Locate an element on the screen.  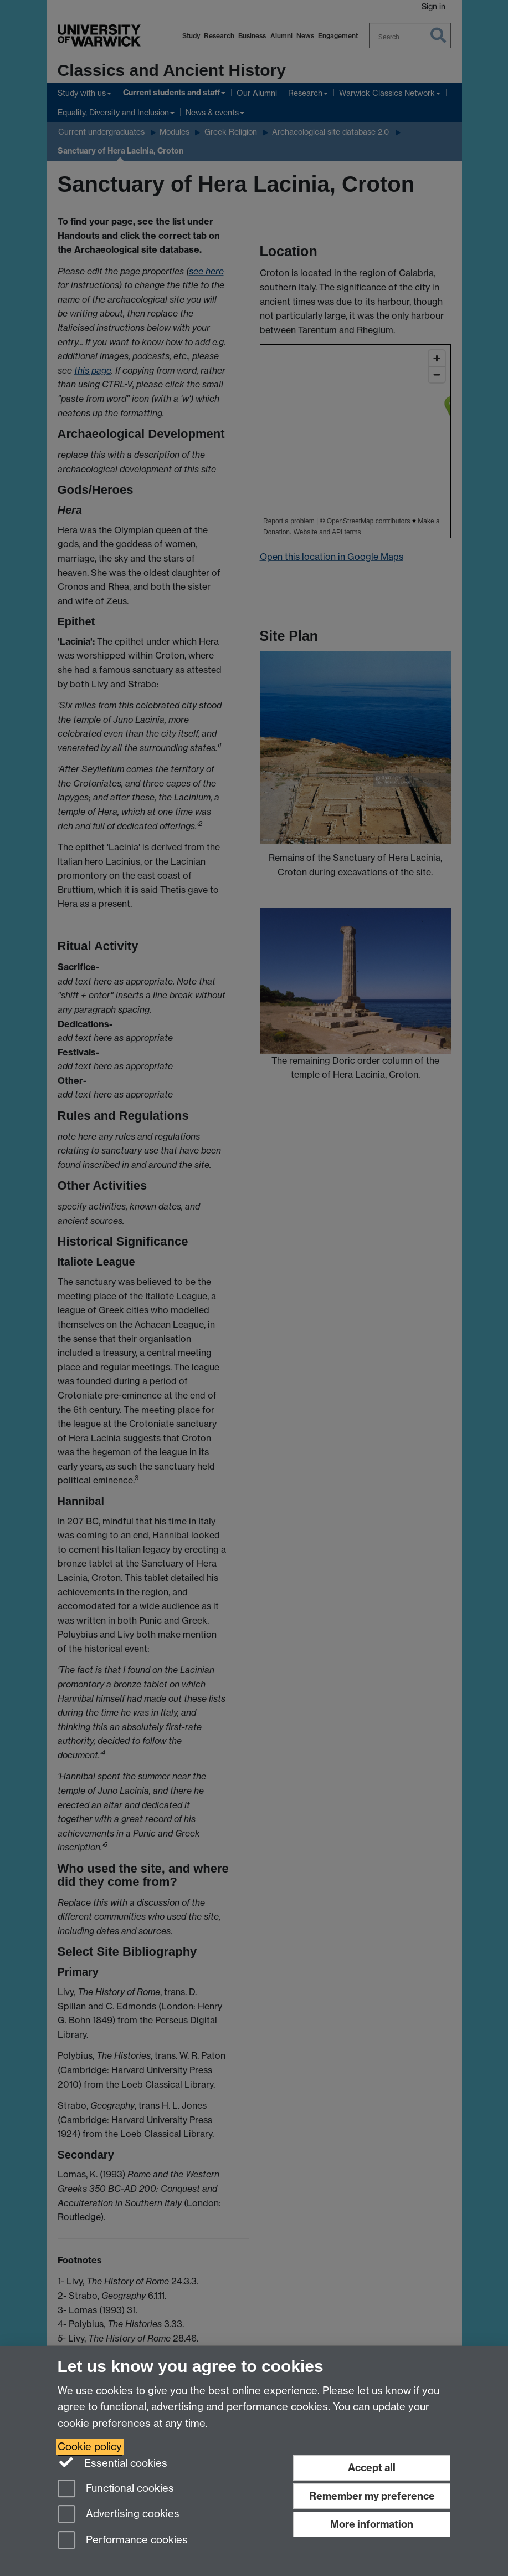
Cookie policy is located at coordinates (90, 2446).